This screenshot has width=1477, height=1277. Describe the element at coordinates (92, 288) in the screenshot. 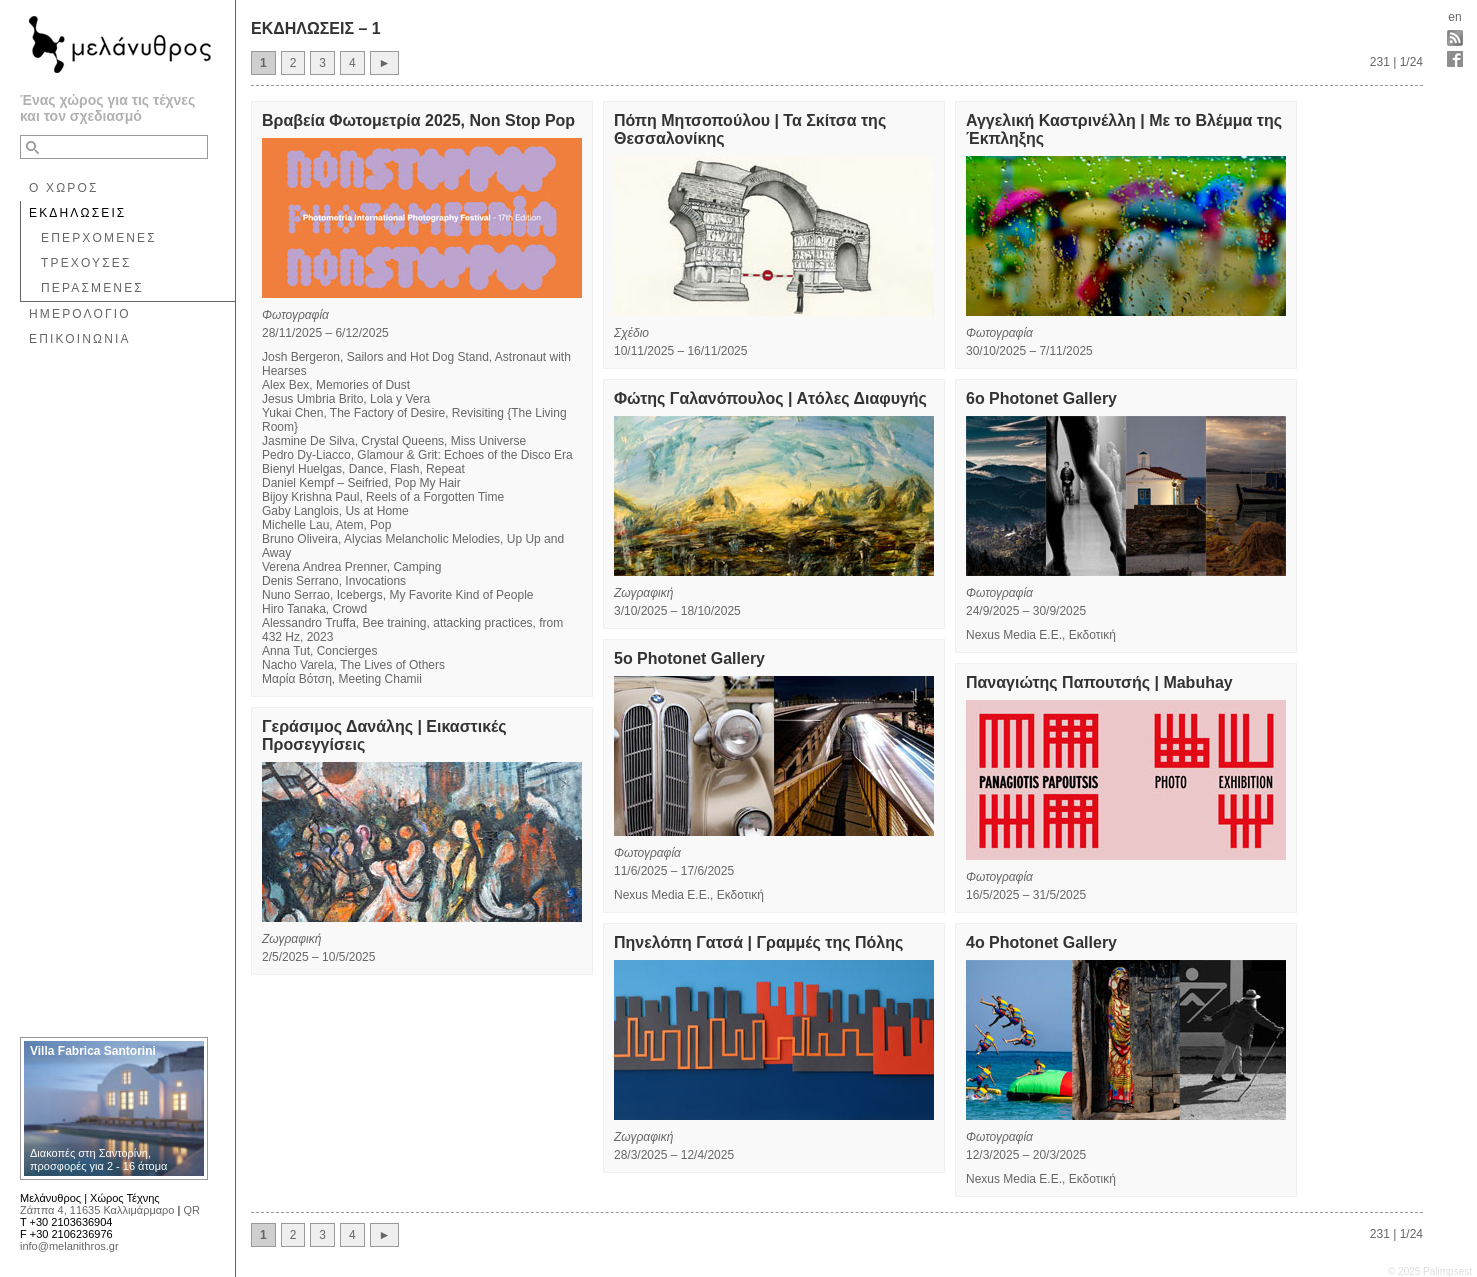

I see `ΠΕΡΑΣΜΕΝΕΣ` at that location.